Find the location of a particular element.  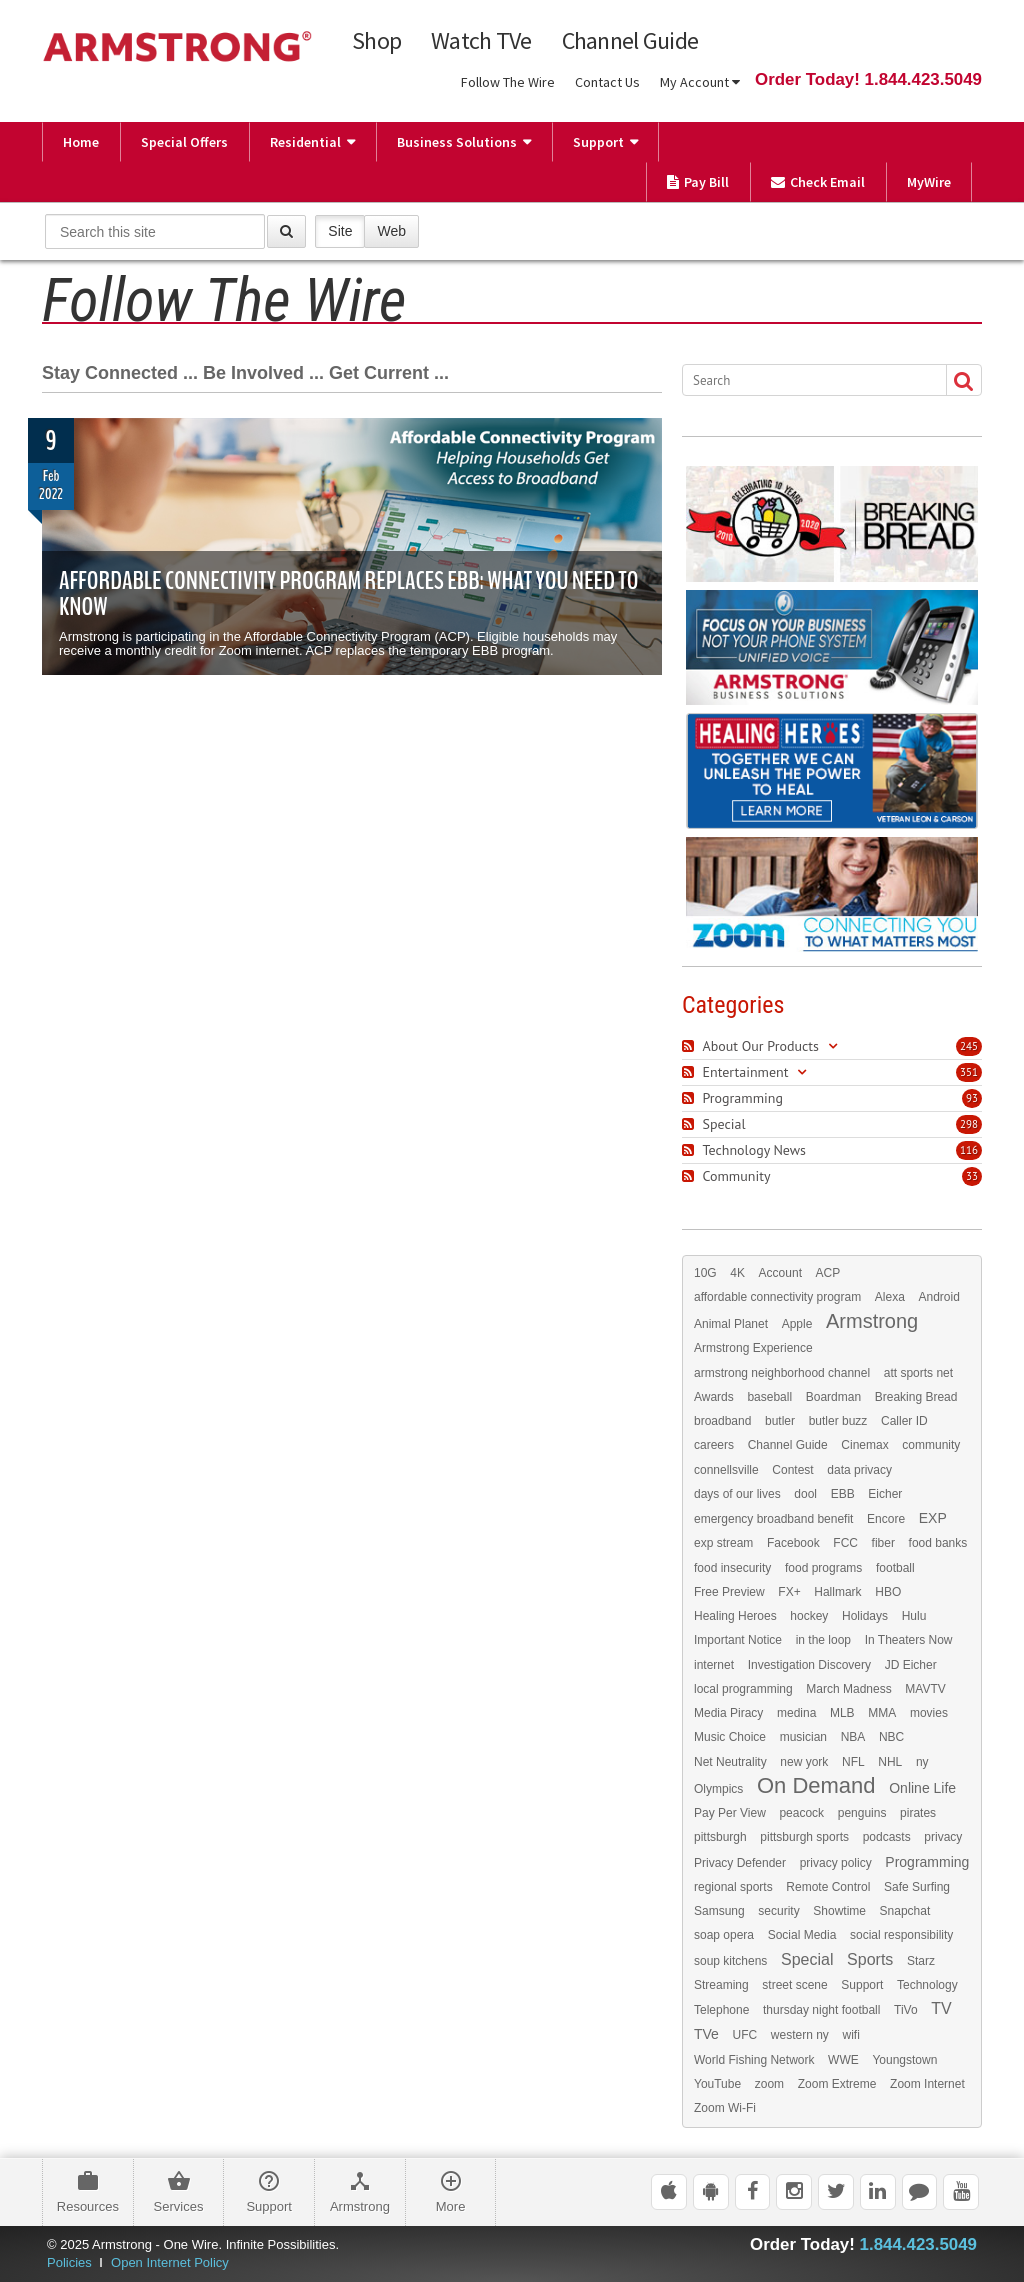

ny is located at coordinates (922, 1762).